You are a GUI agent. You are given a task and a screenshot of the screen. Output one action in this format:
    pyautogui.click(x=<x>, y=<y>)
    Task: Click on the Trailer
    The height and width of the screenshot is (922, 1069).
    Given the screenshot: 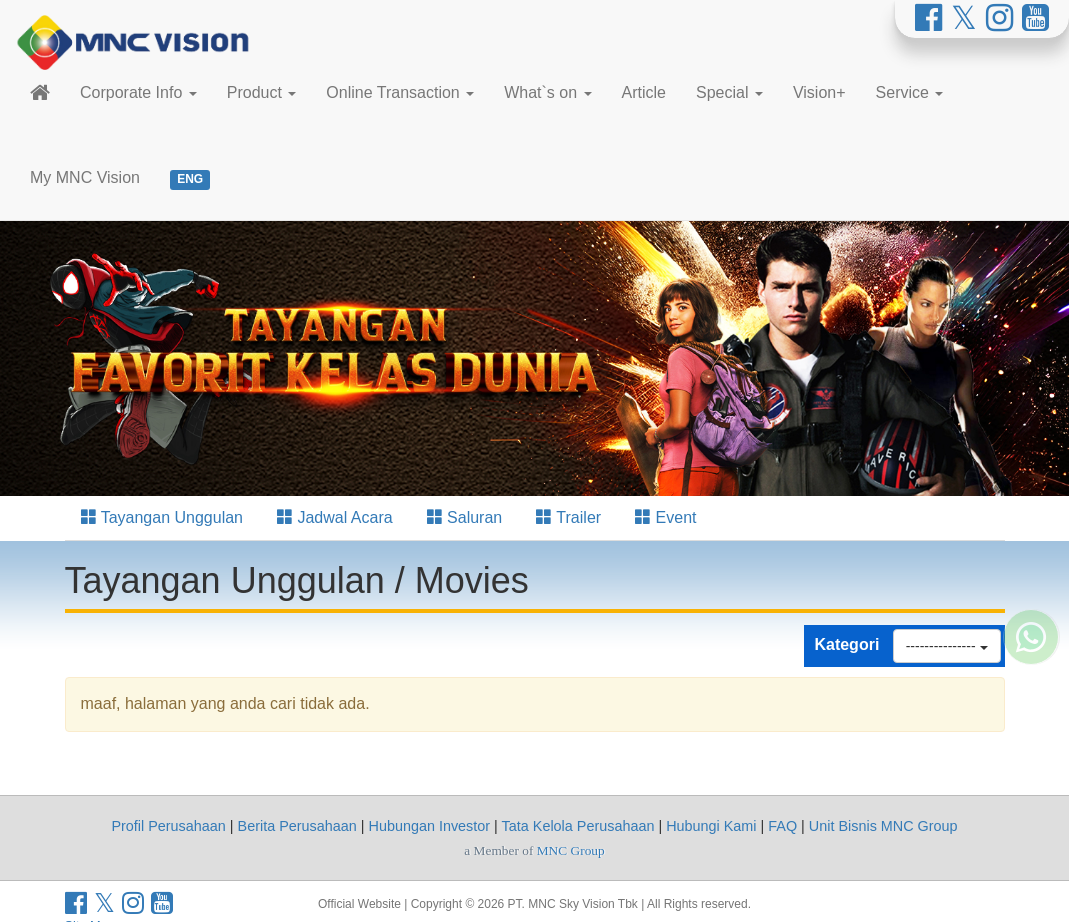 What is the action you would take?
    pyautogui.click(x=568, y=517)
    